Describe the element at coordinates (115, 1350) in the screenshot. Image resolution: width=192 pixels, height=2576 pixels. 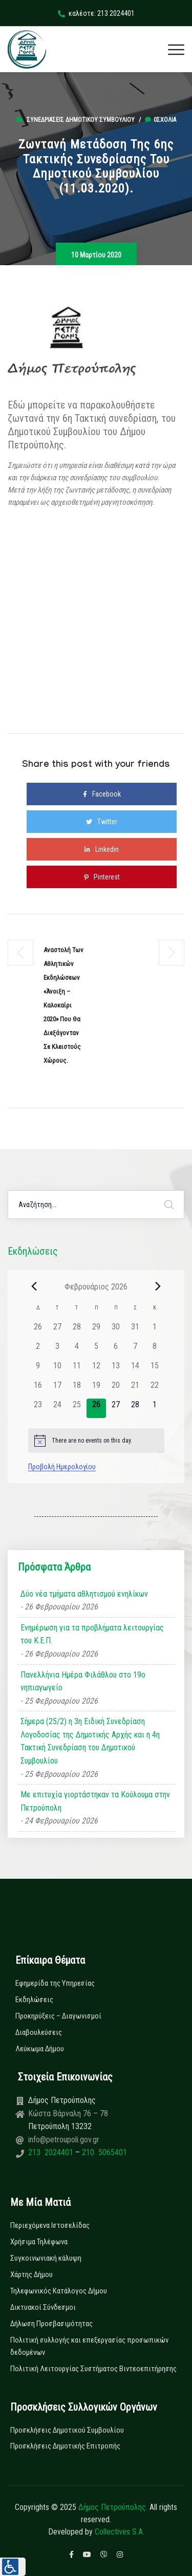
I see `[6 Φεβρουαρίου, 0 εκδηλώσεις]` at that location.